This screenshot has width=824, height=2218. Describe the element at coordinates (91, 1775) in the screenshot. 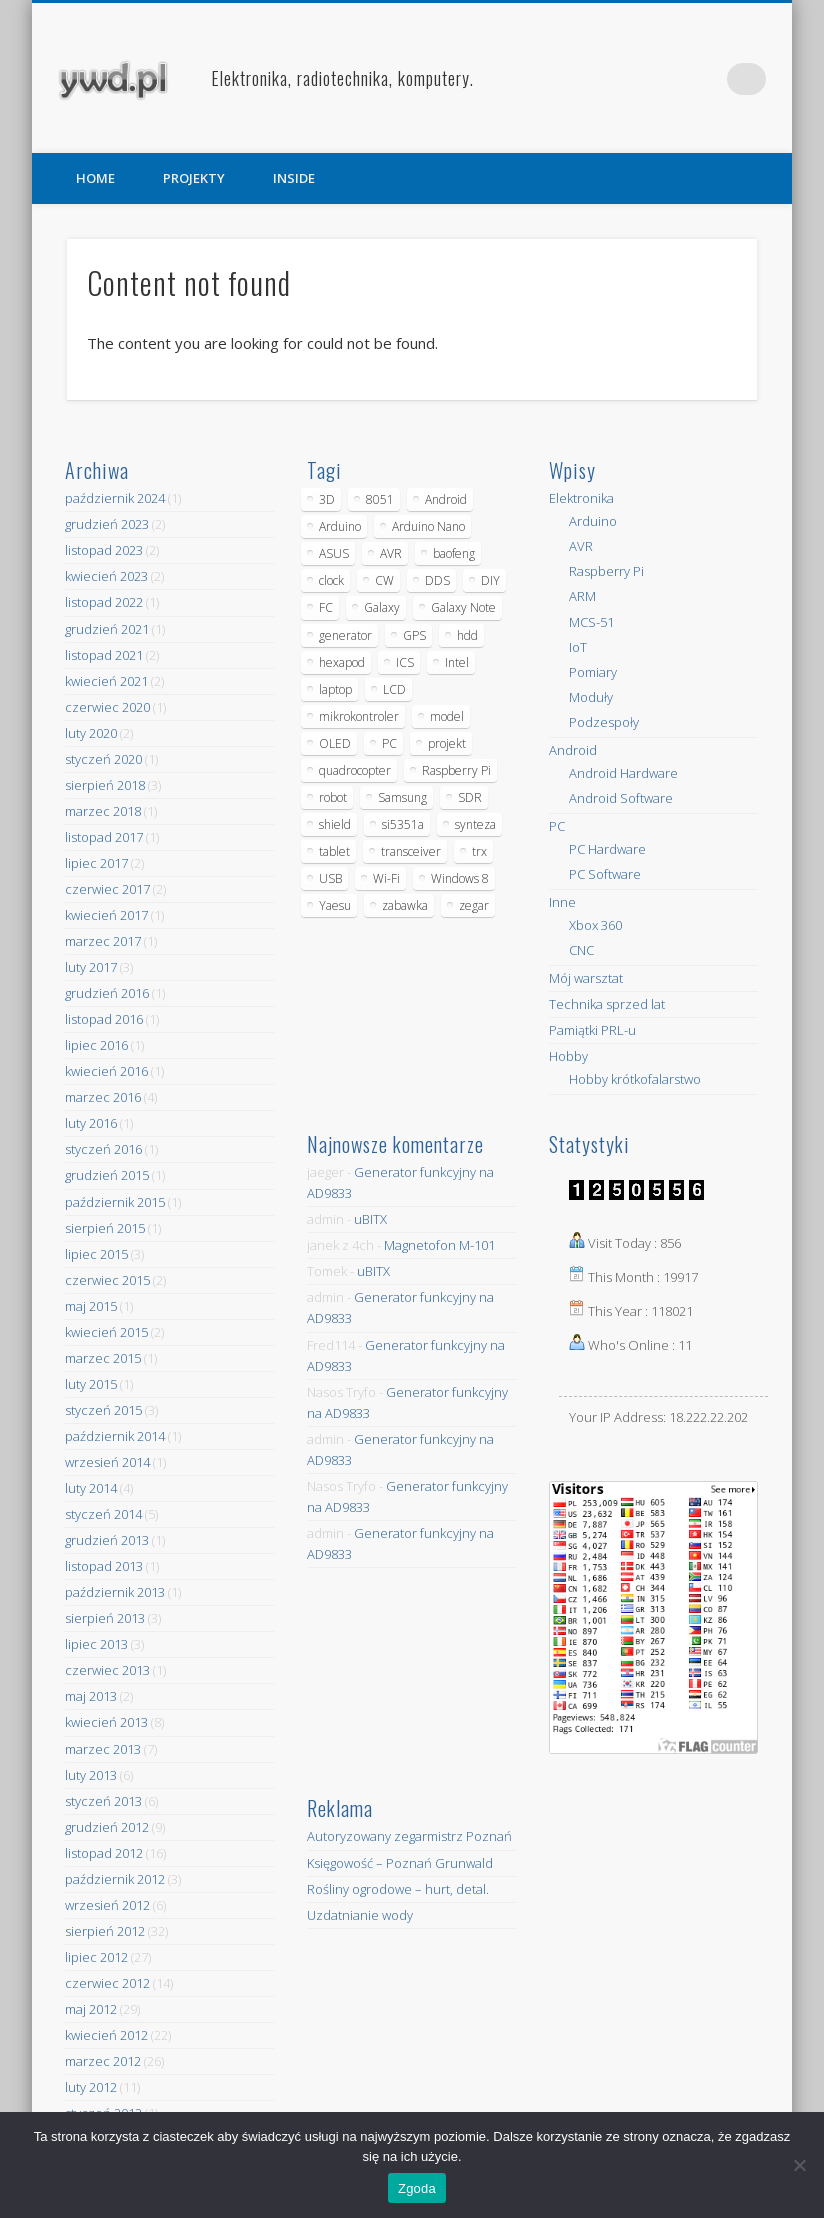

I see `luty 2013` at that location.